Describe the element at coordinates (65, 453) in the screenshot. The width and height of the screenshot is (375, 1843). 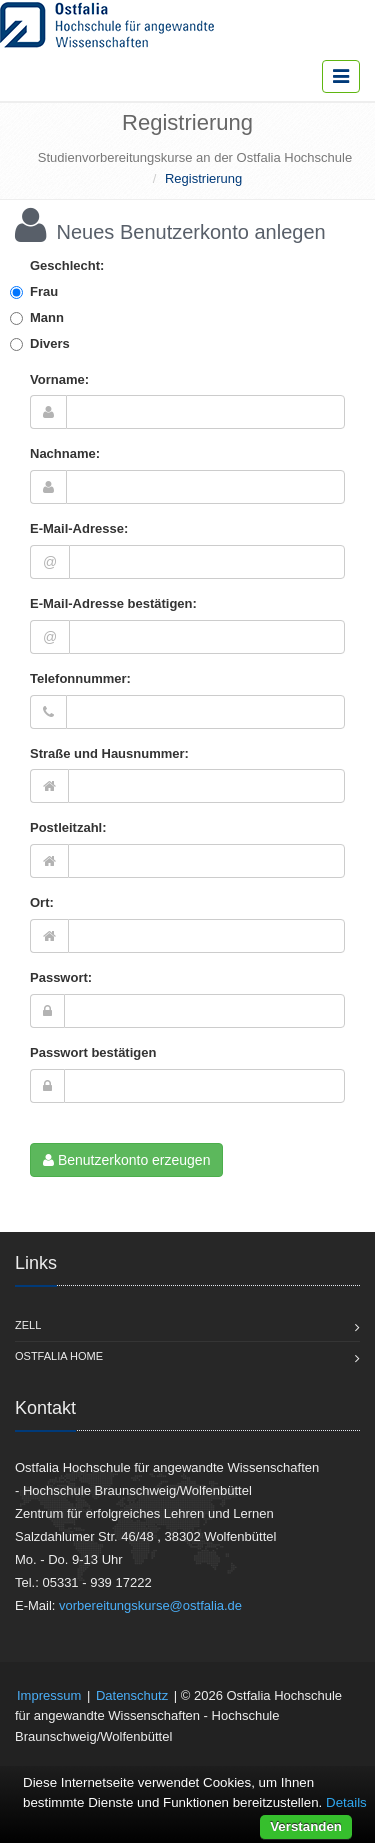
I see `Nachname:` at that location.